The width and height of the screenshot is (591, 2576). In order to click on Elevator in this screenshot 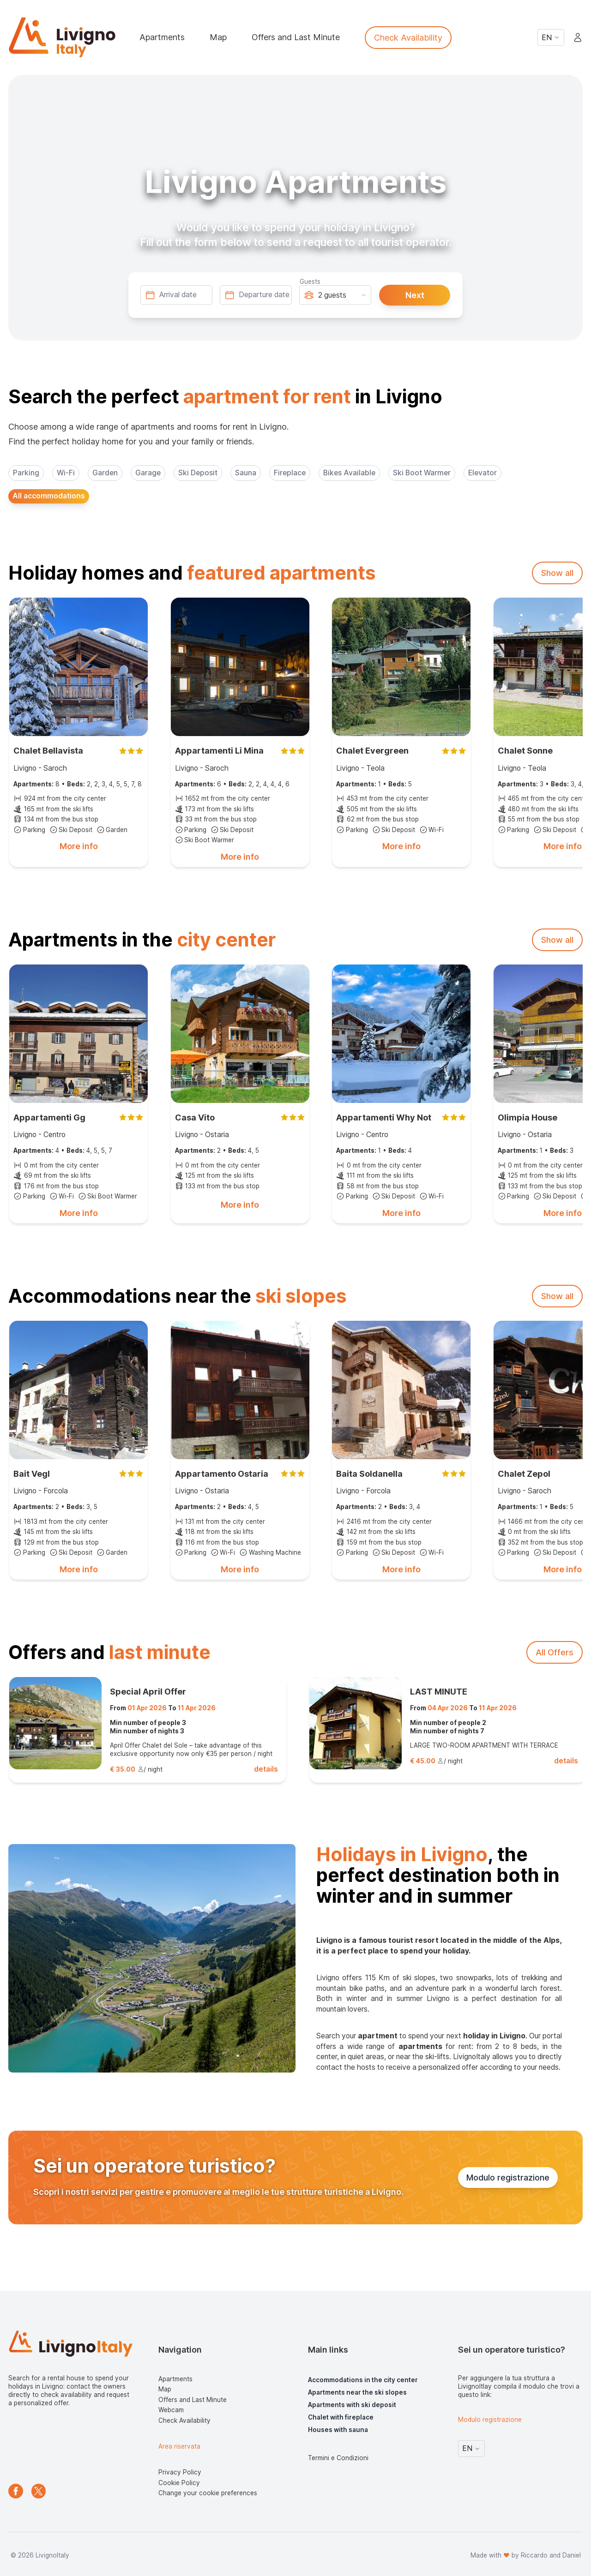, I will do `click(482, 472)`.